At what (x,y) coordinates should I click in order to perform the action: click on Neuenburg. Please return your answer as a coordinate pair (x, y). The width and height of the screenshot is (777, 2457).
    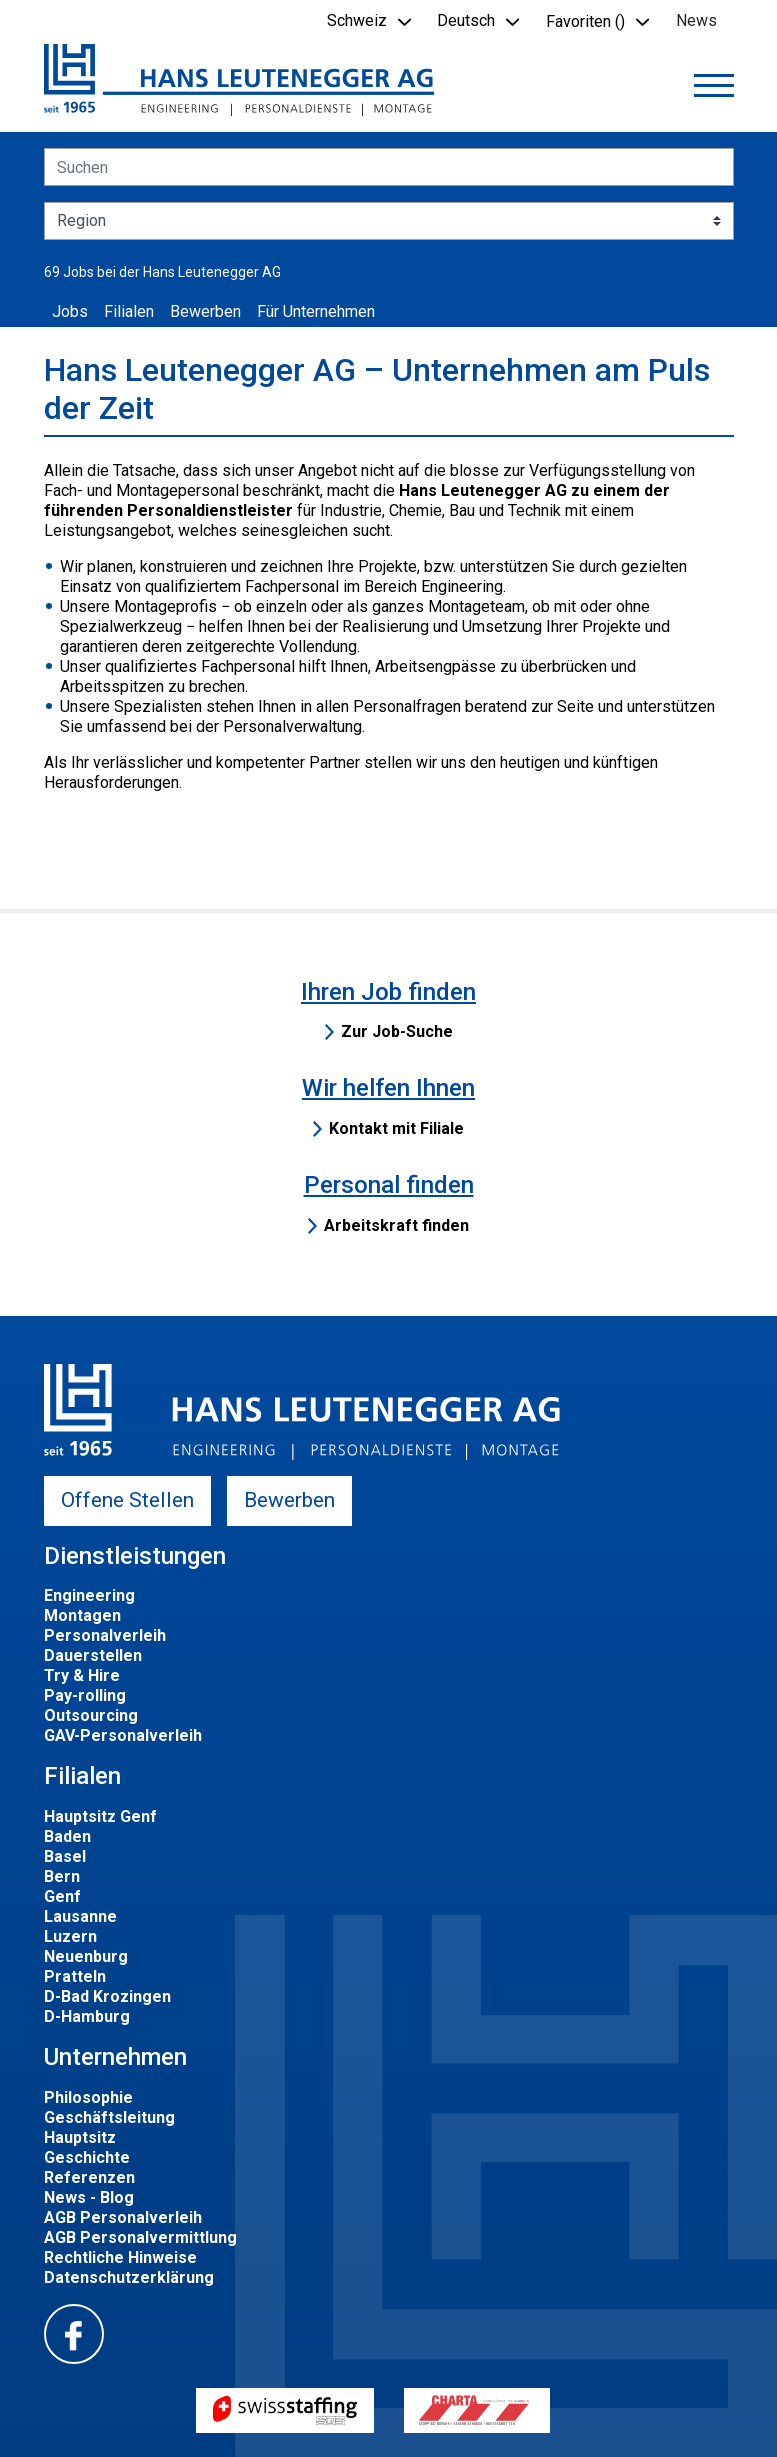
    Looking at the image, I should click on (86, 1956).